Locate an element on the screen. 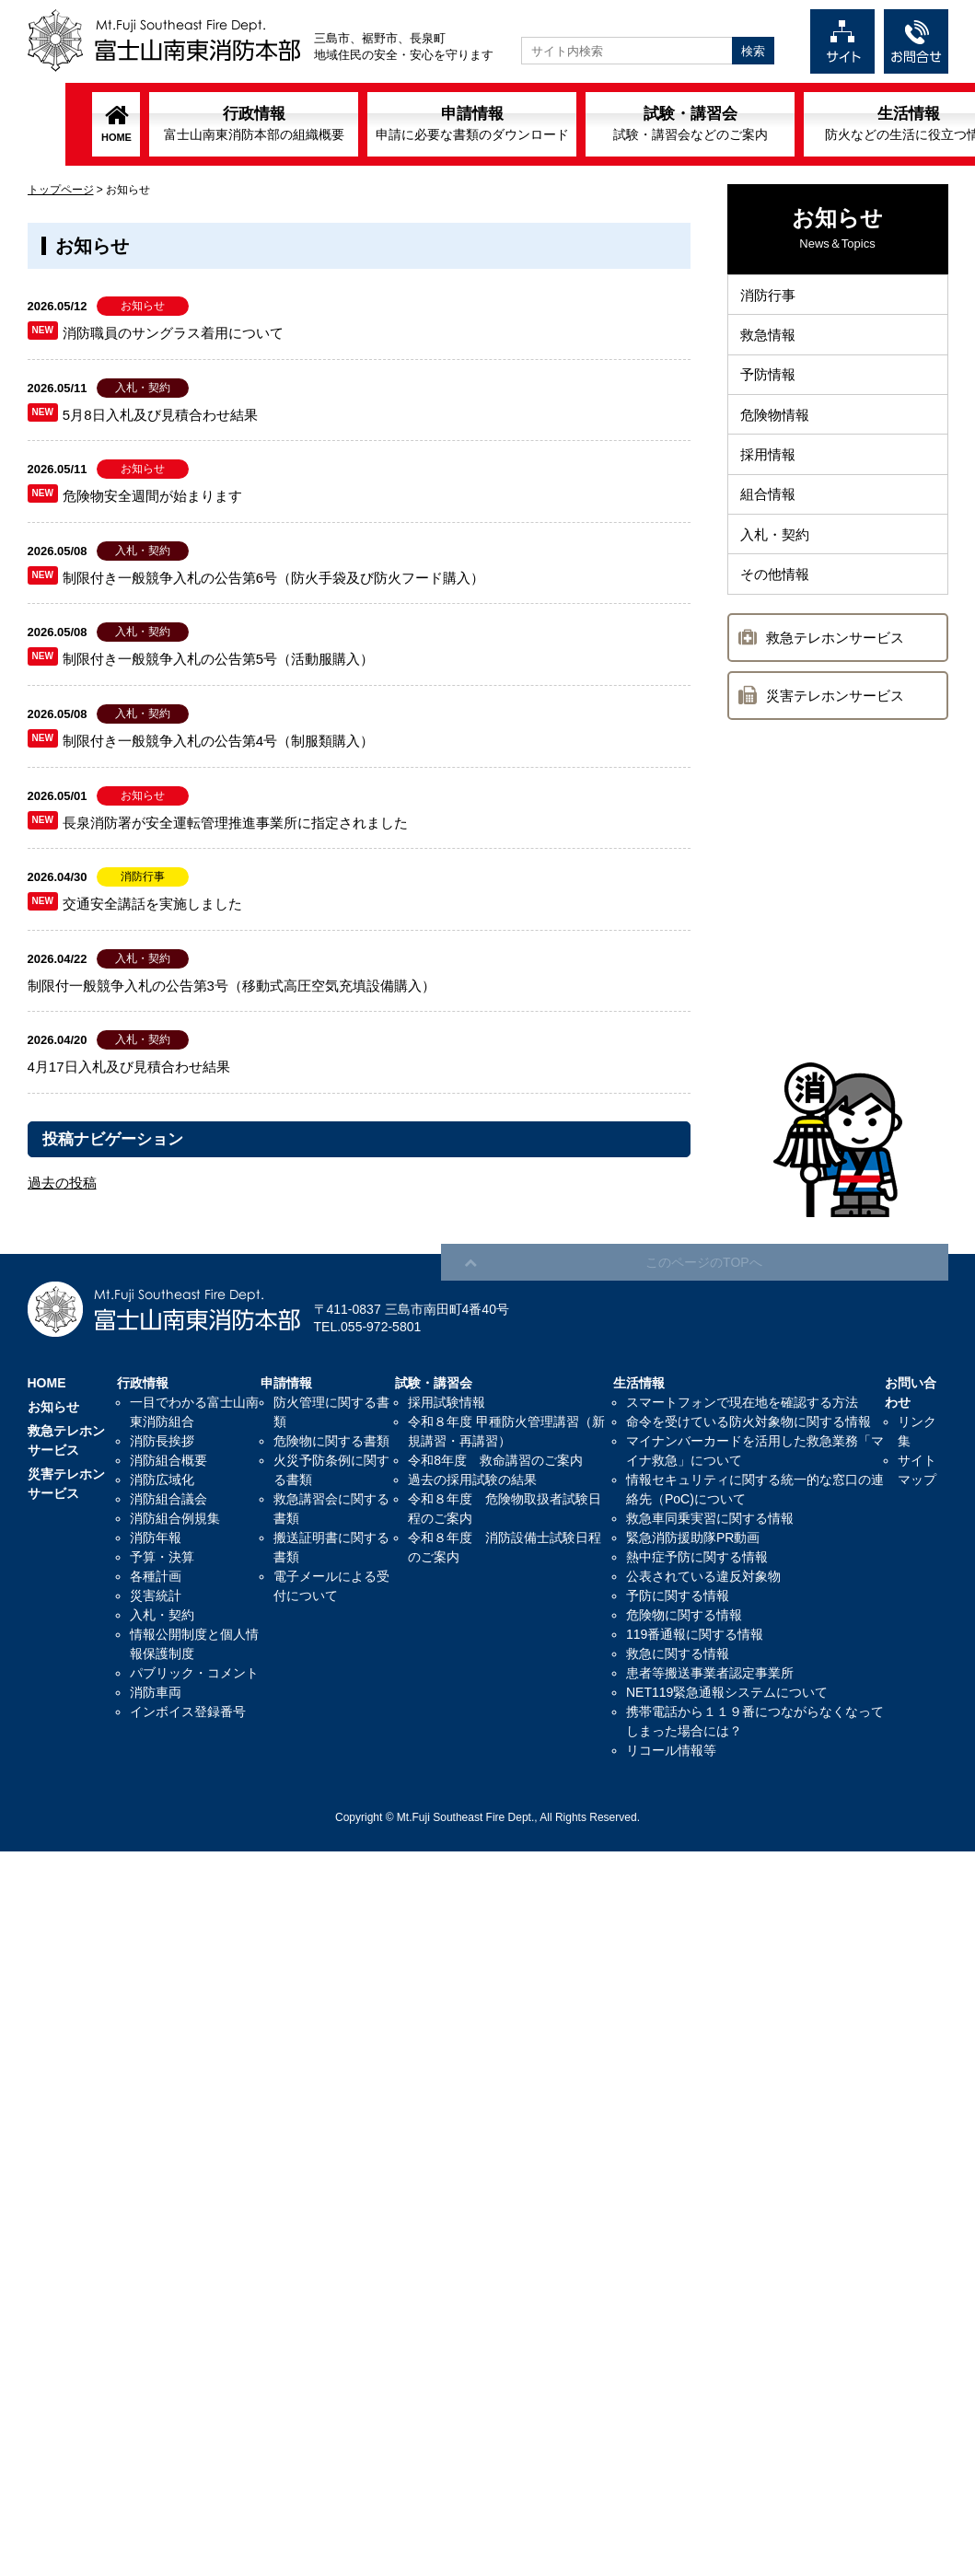 The image size is (975, 2576). インボイス登録番号 is located at coordinates (188, 1711).